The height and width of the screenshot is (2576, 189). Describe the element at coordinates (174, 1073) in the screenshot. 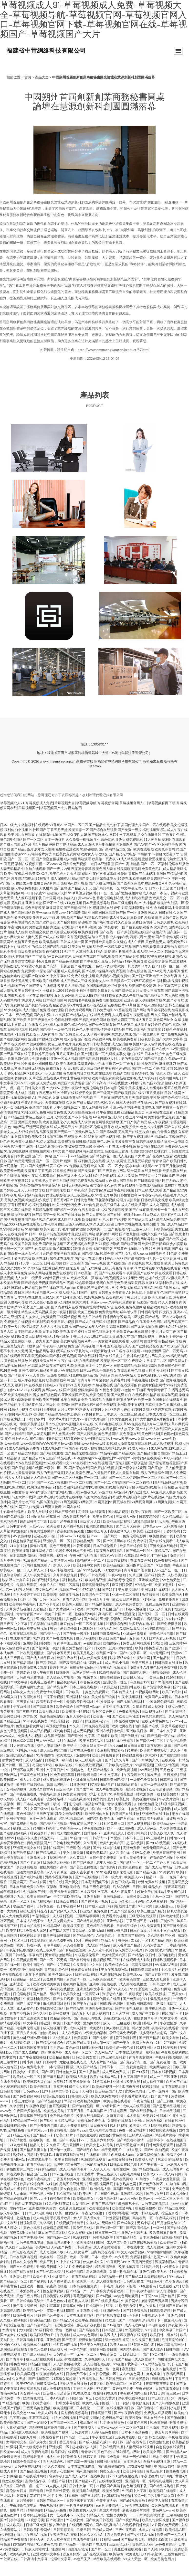

I see `国产乱人` at that location.